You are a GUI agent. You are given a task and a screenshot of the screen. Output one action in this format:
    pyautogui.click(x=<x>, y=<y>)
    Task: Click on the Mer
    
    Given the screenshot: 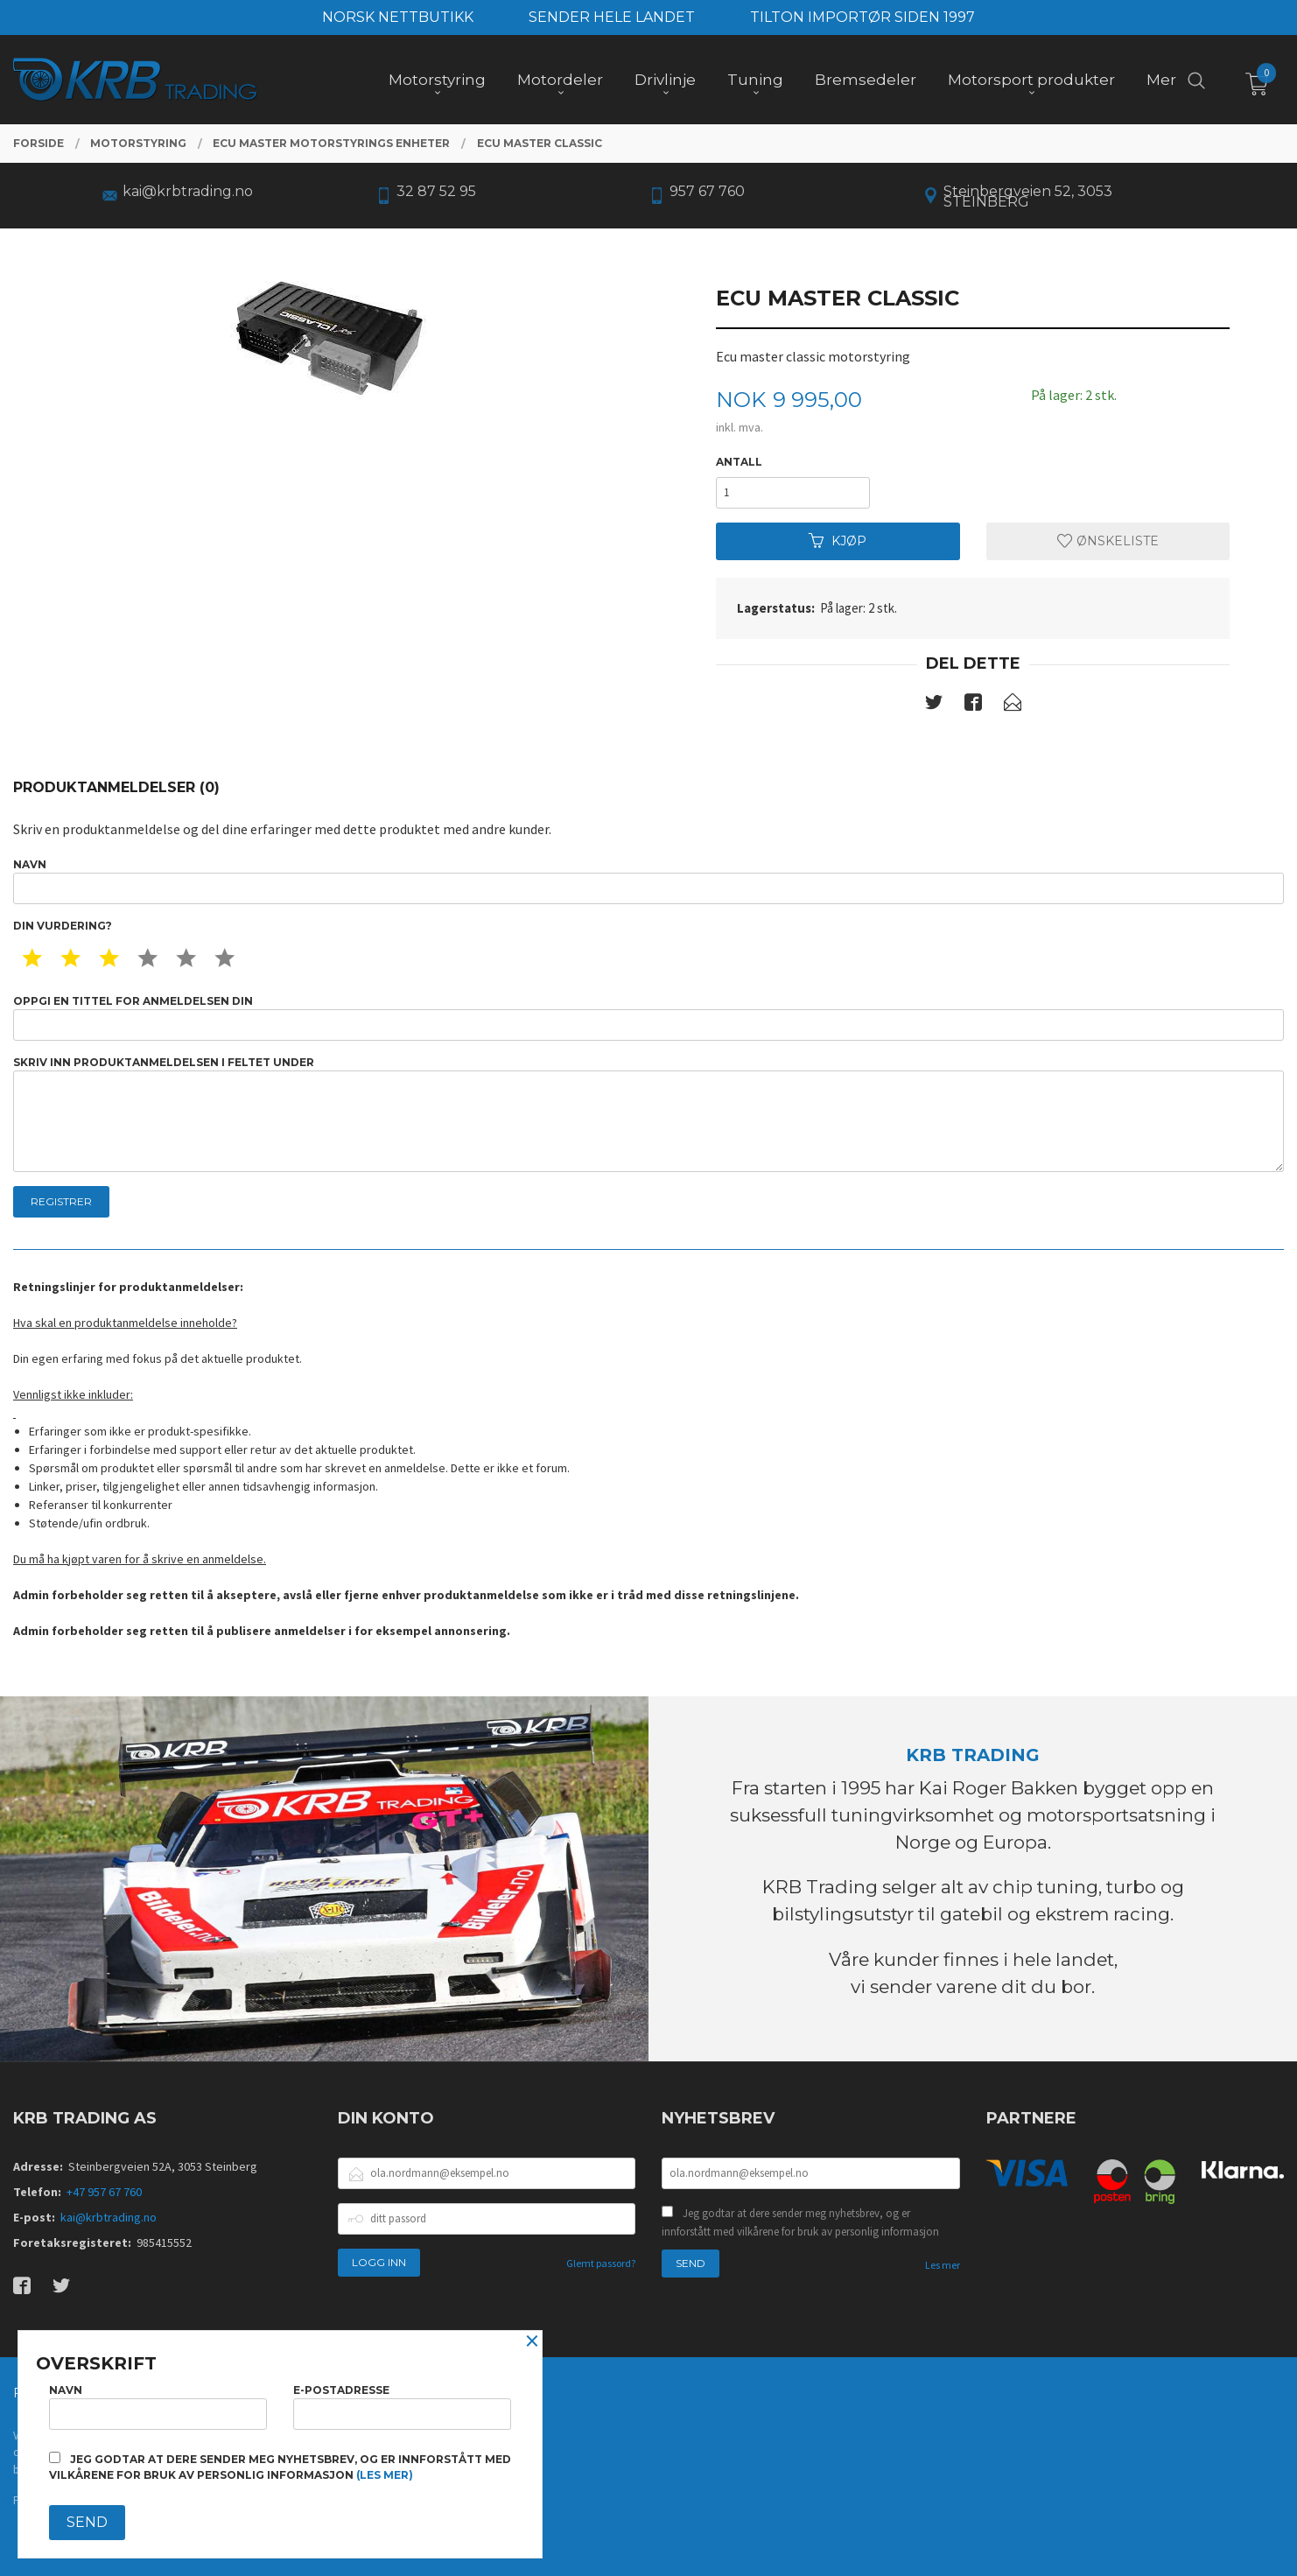 What is the action you would take?
    pyautogui.click(x=1161, y=79)
    